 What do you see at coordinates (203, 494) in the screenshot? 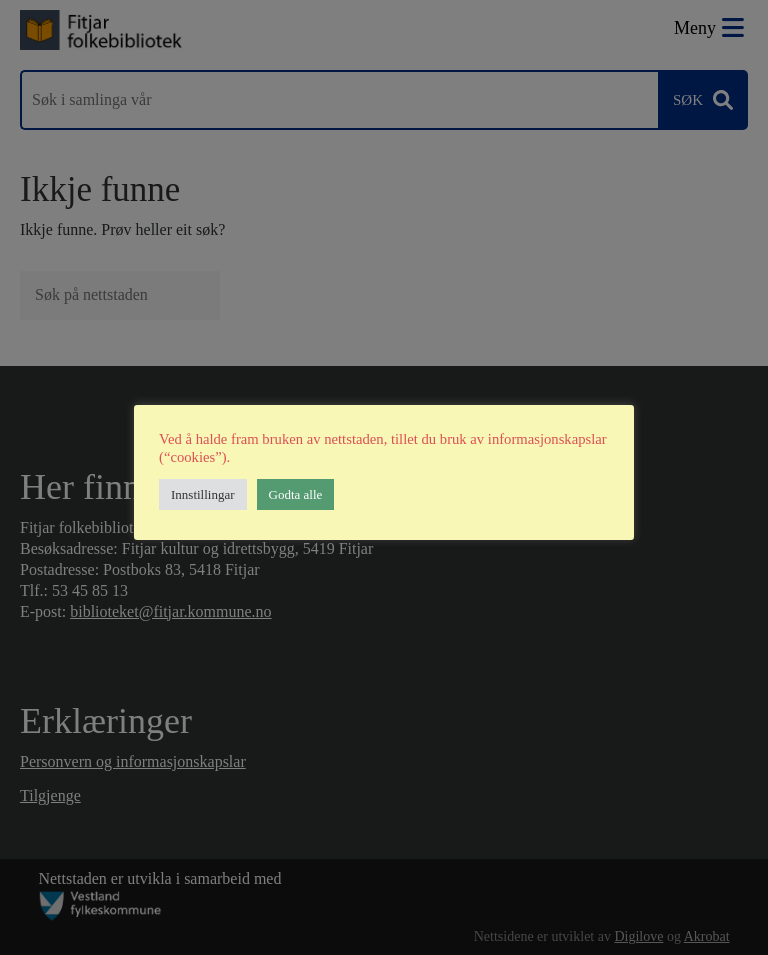
I see `Innstillingar [button]` at bounding box center [203, 494].